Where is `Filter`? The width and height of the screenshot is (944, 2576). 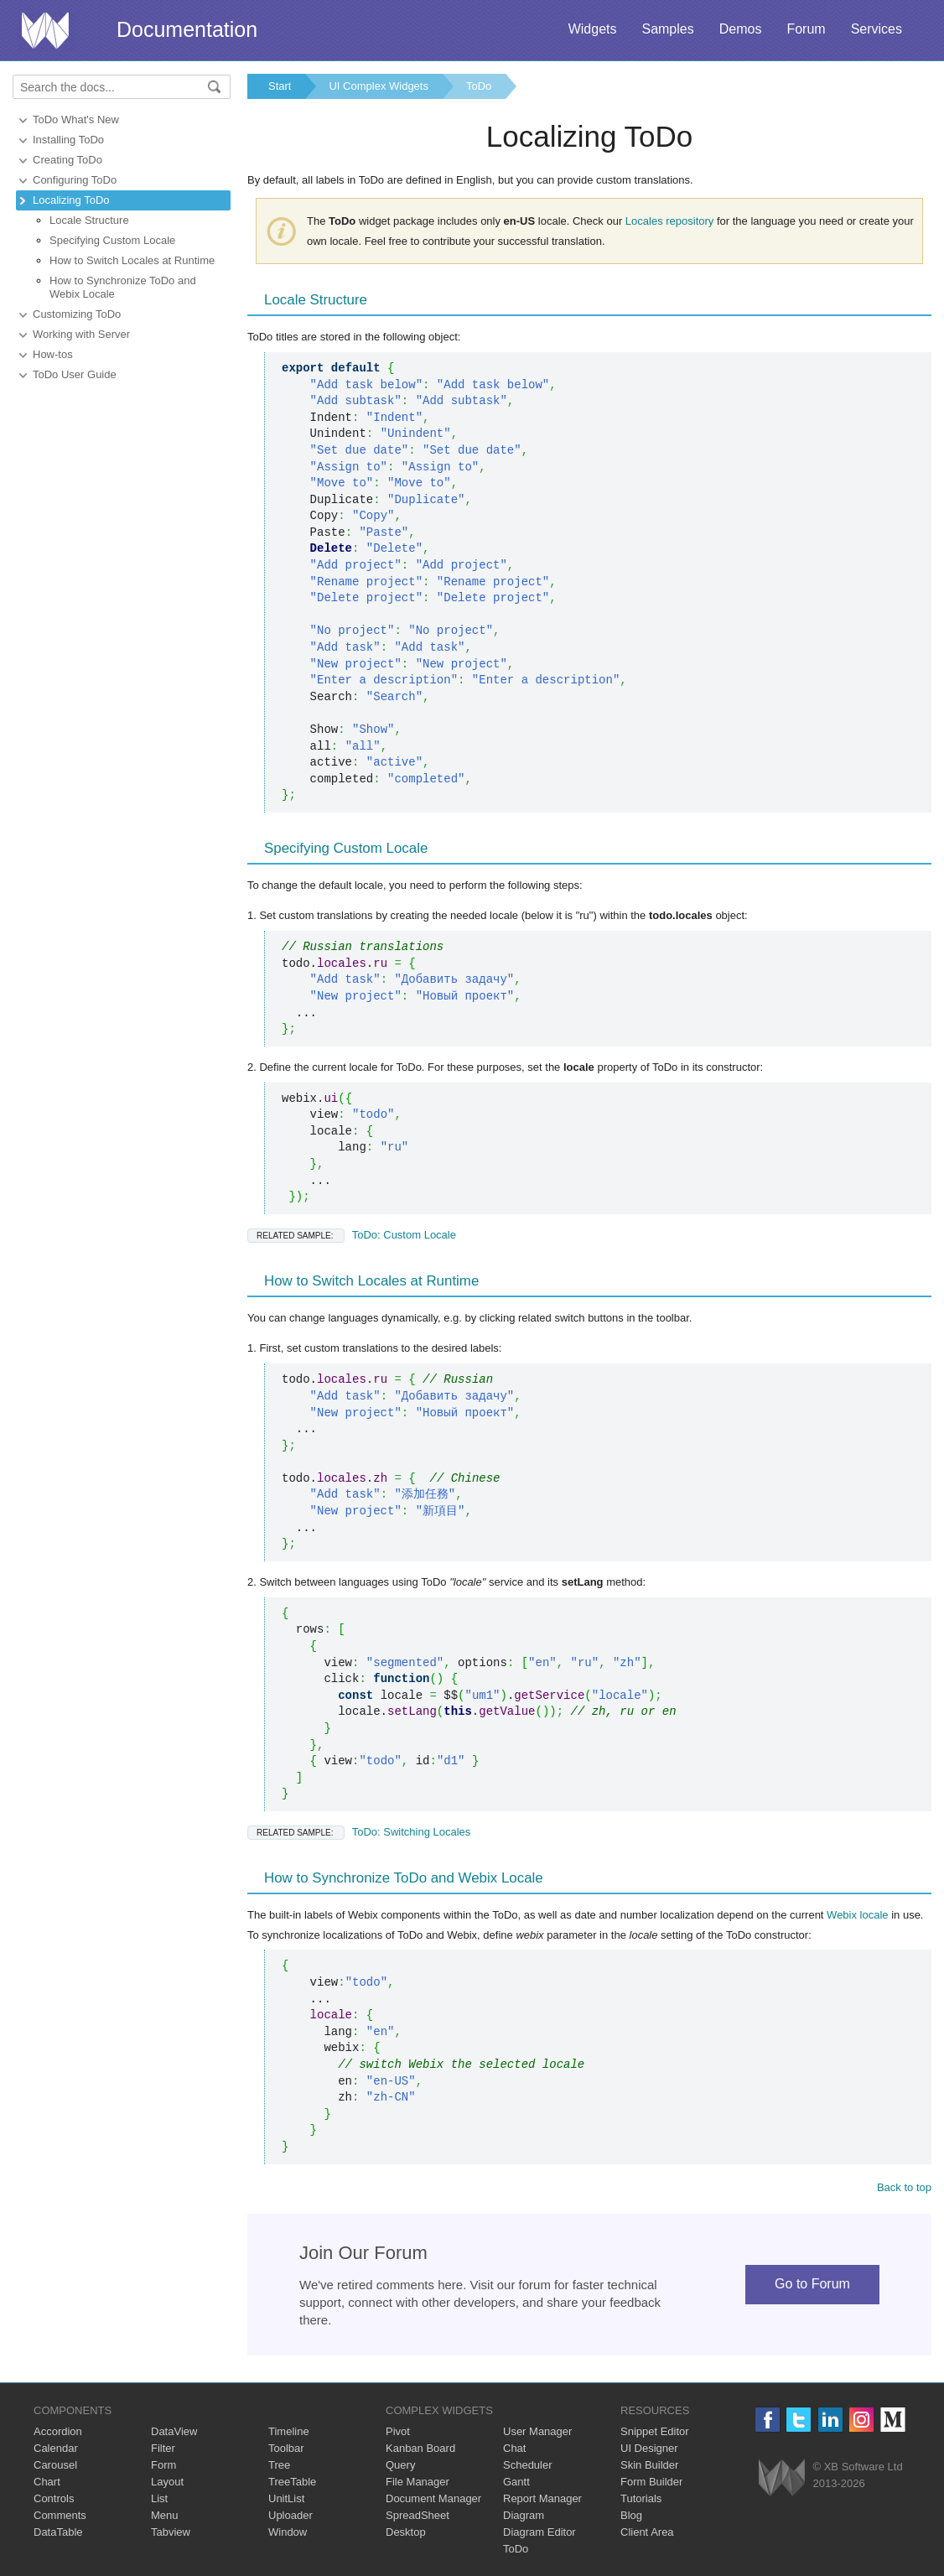
Filter is located at coordinates (163, 2448).